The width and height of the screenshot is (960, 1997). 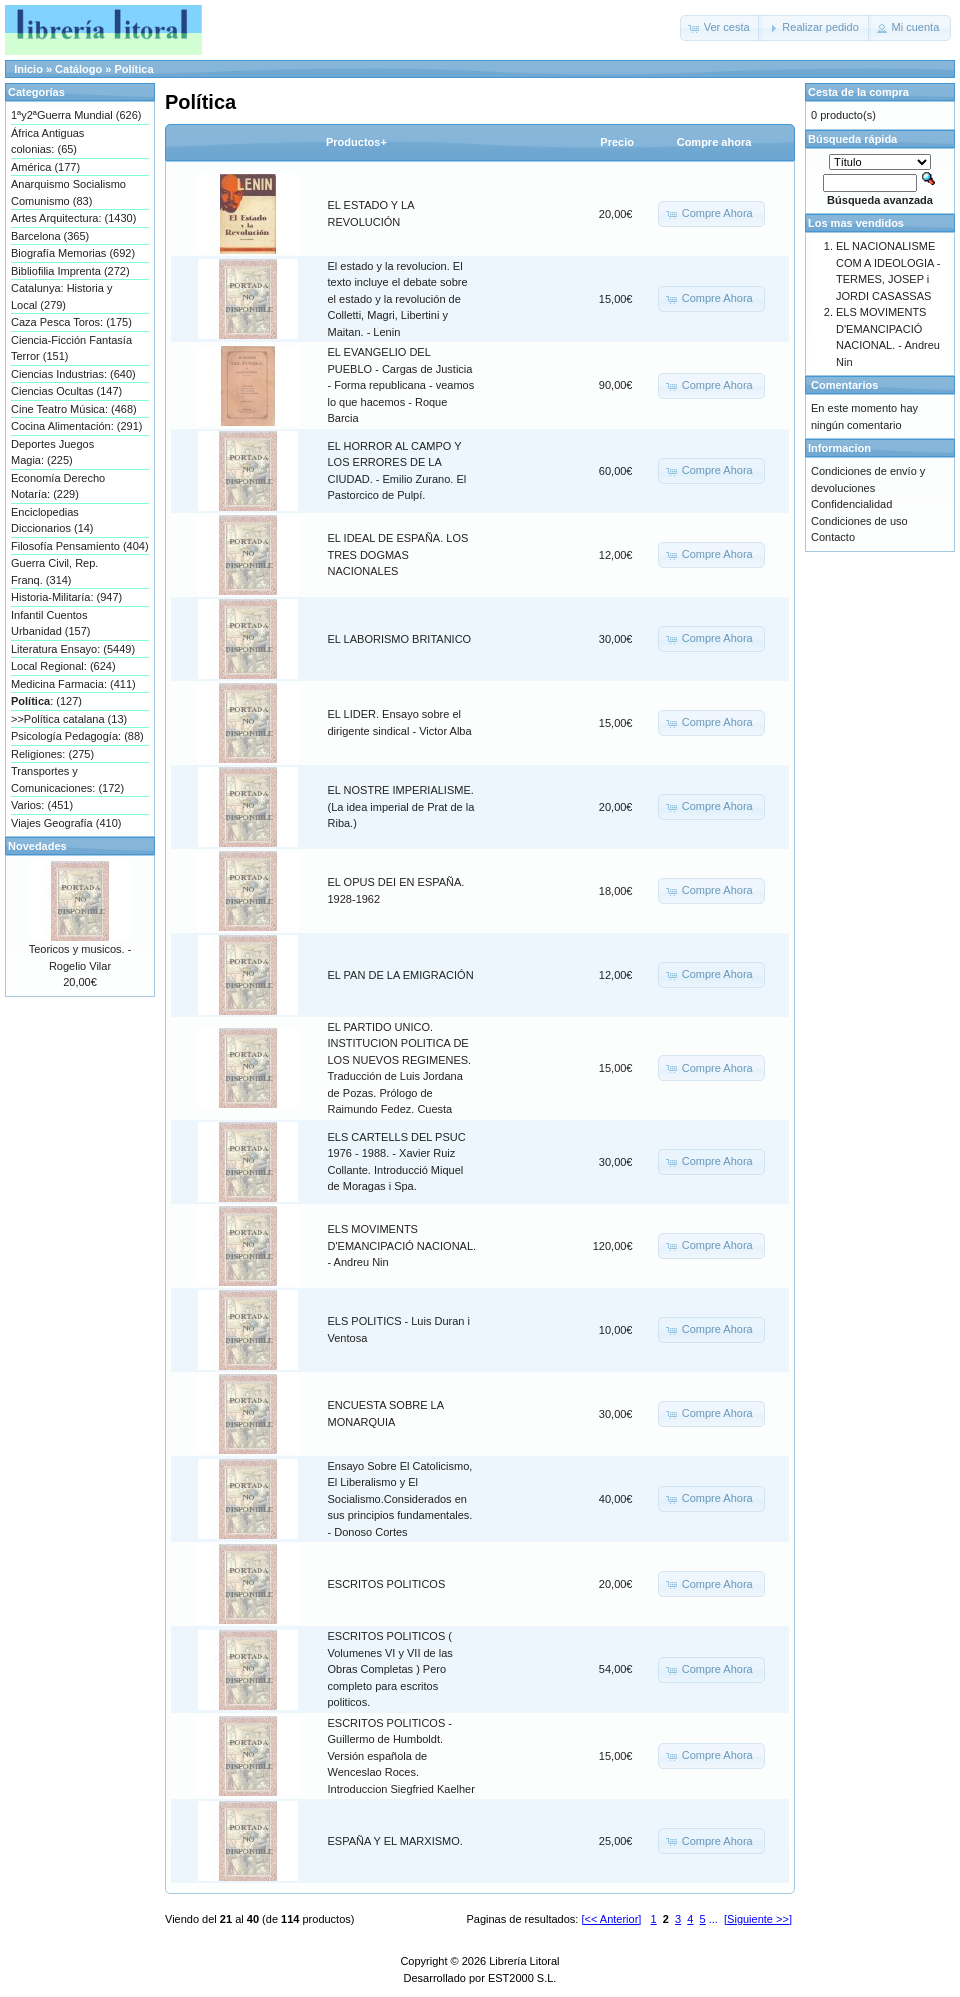 I want to click on Barcelona (365), so click(x=50, y=236).